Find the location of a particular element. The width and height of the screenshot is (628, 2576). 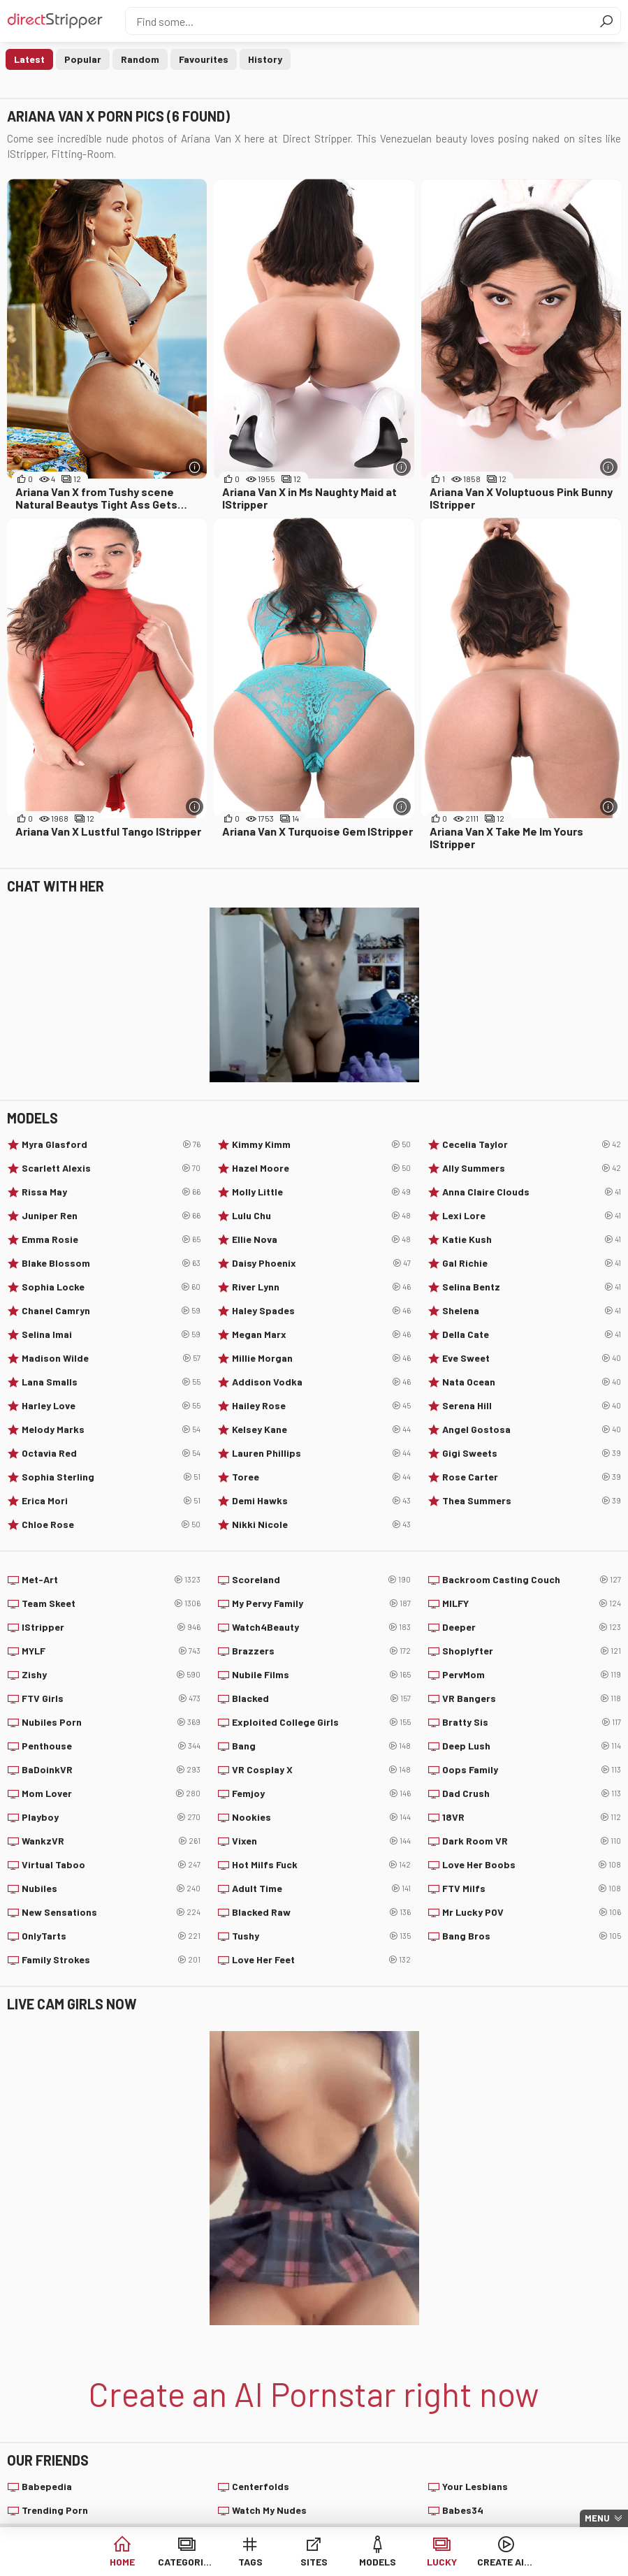

Anna Claire Clouds is located at coordinates (531, 1192).